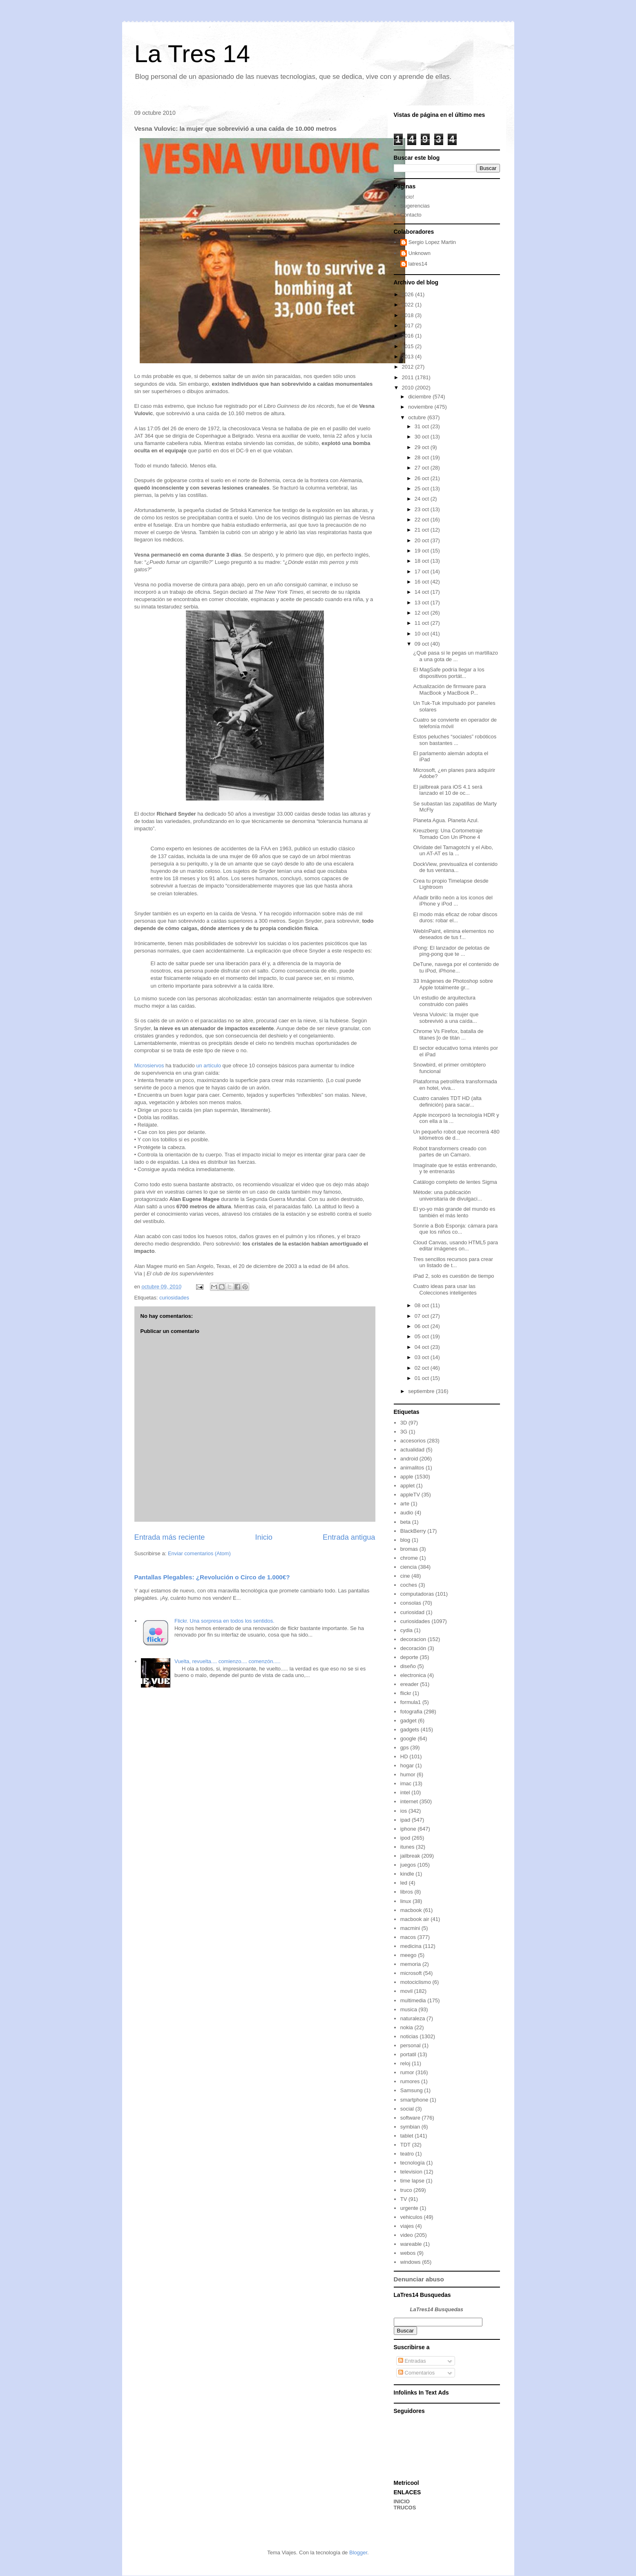 This screenshot has height=2576, width=636. Describe the element at coordinates (423, 1347) in the screenshot. I see `04 oct` at that location.